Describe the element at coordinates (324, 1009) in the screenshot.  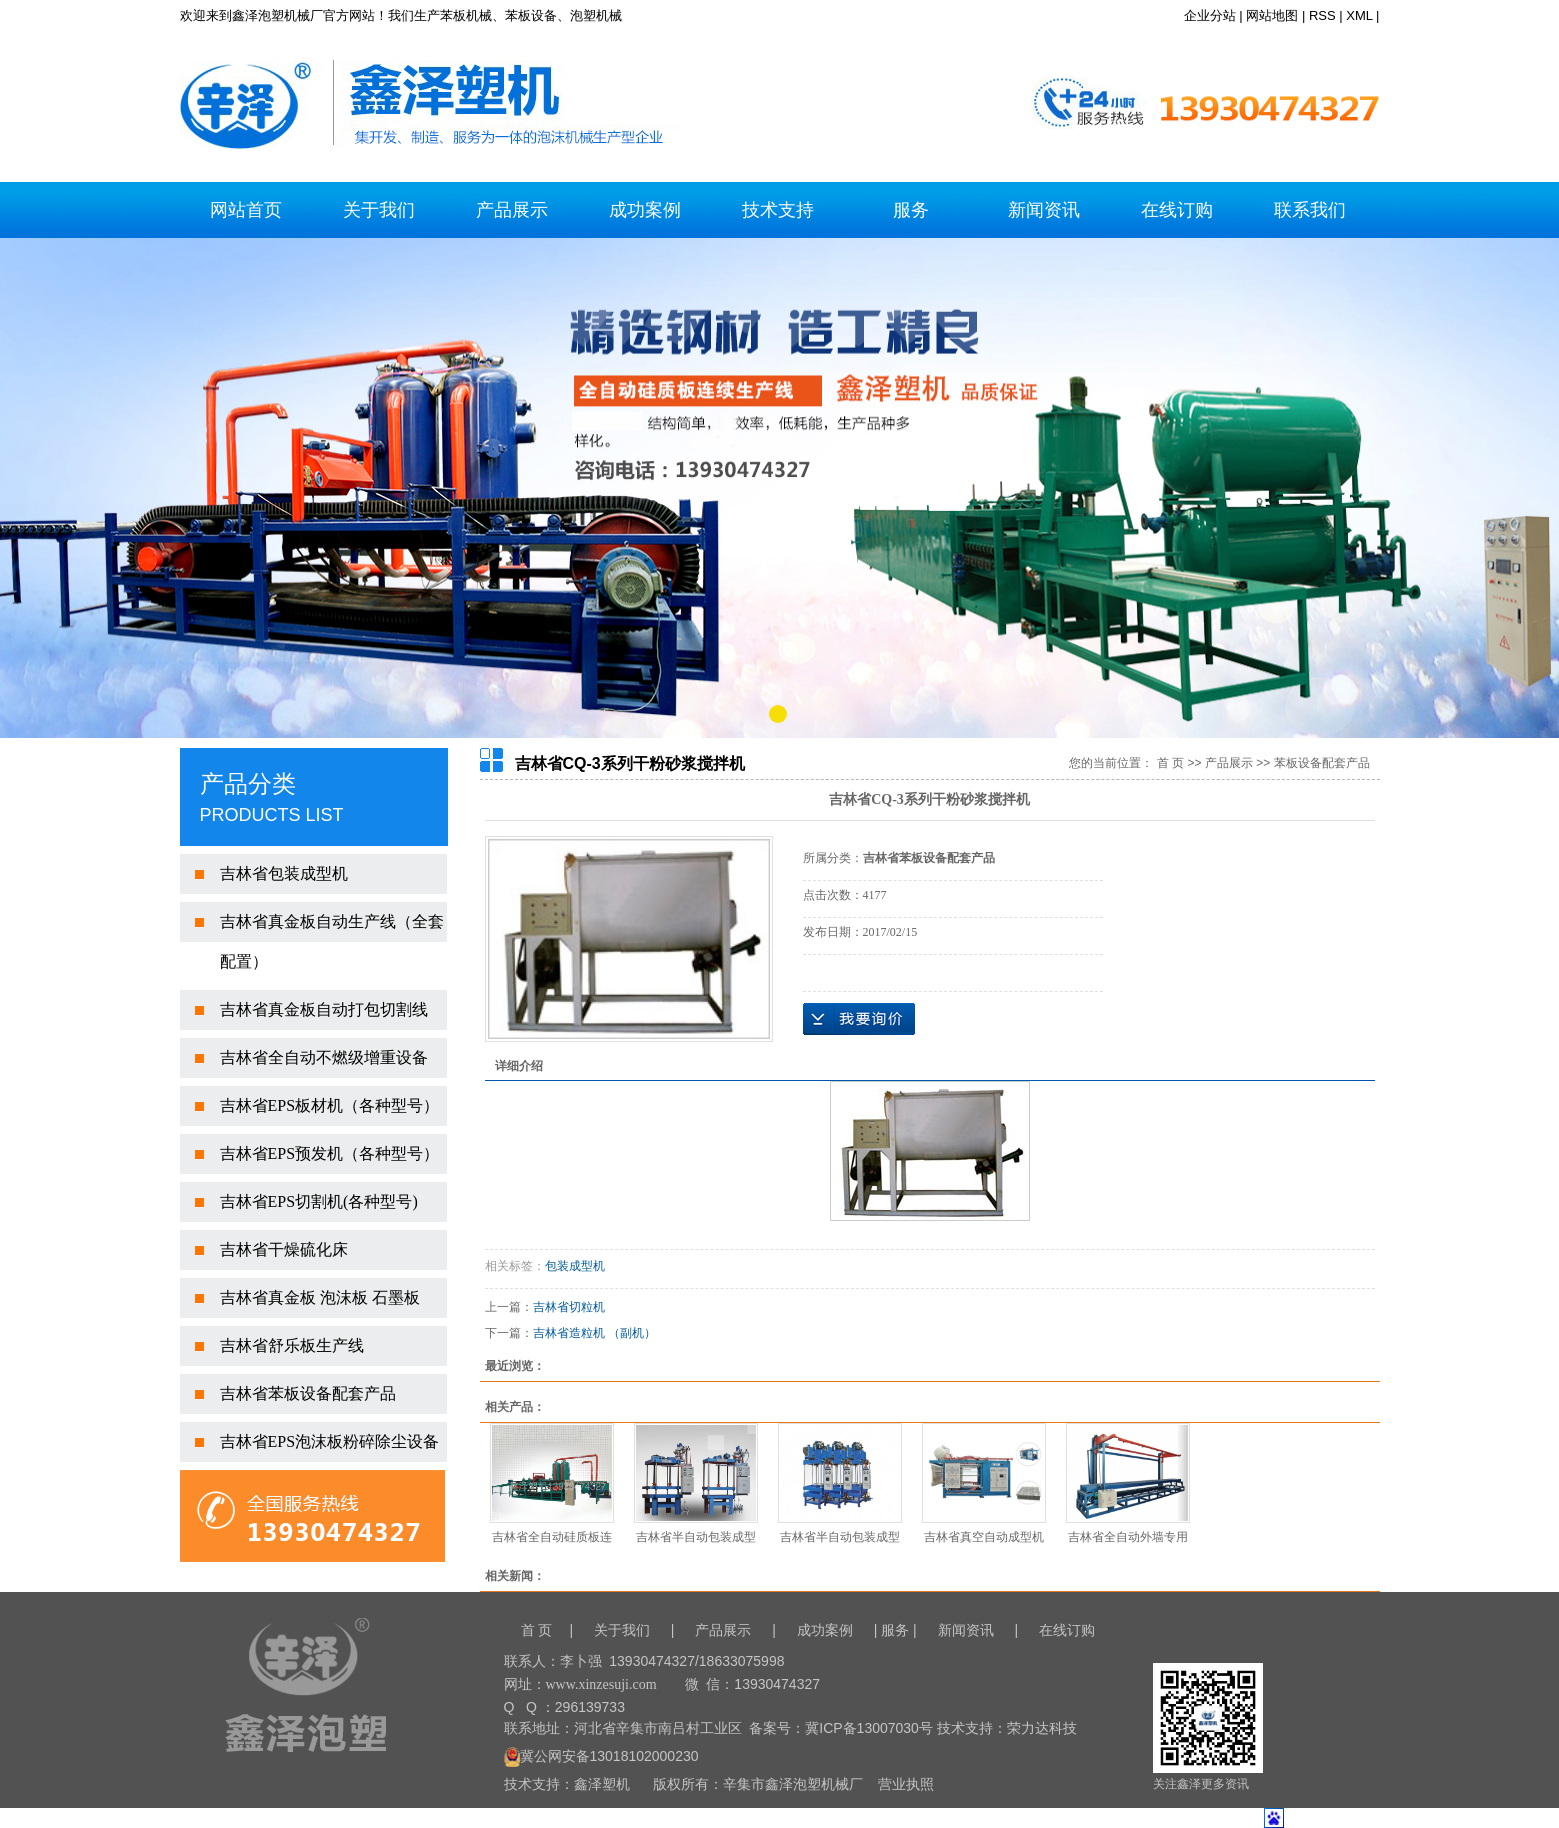
I see `吉林省真金板自动打包切割线` at that location.